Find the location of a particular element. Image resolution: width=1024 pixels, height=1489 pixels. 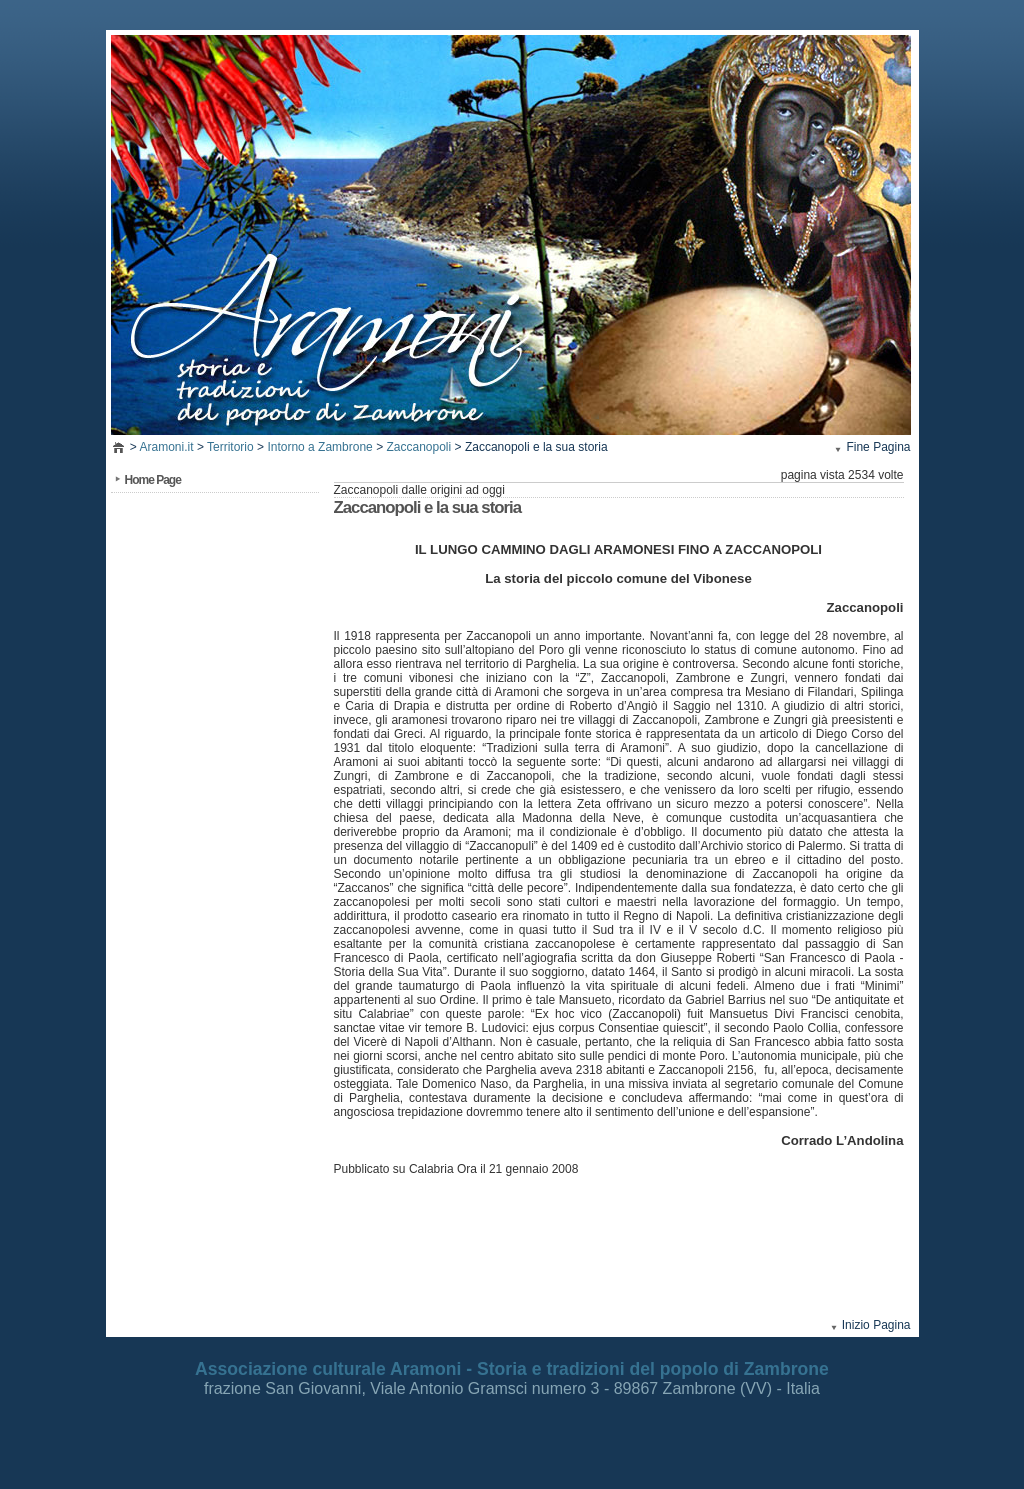

Territorio is located at coordinates (230, 447).